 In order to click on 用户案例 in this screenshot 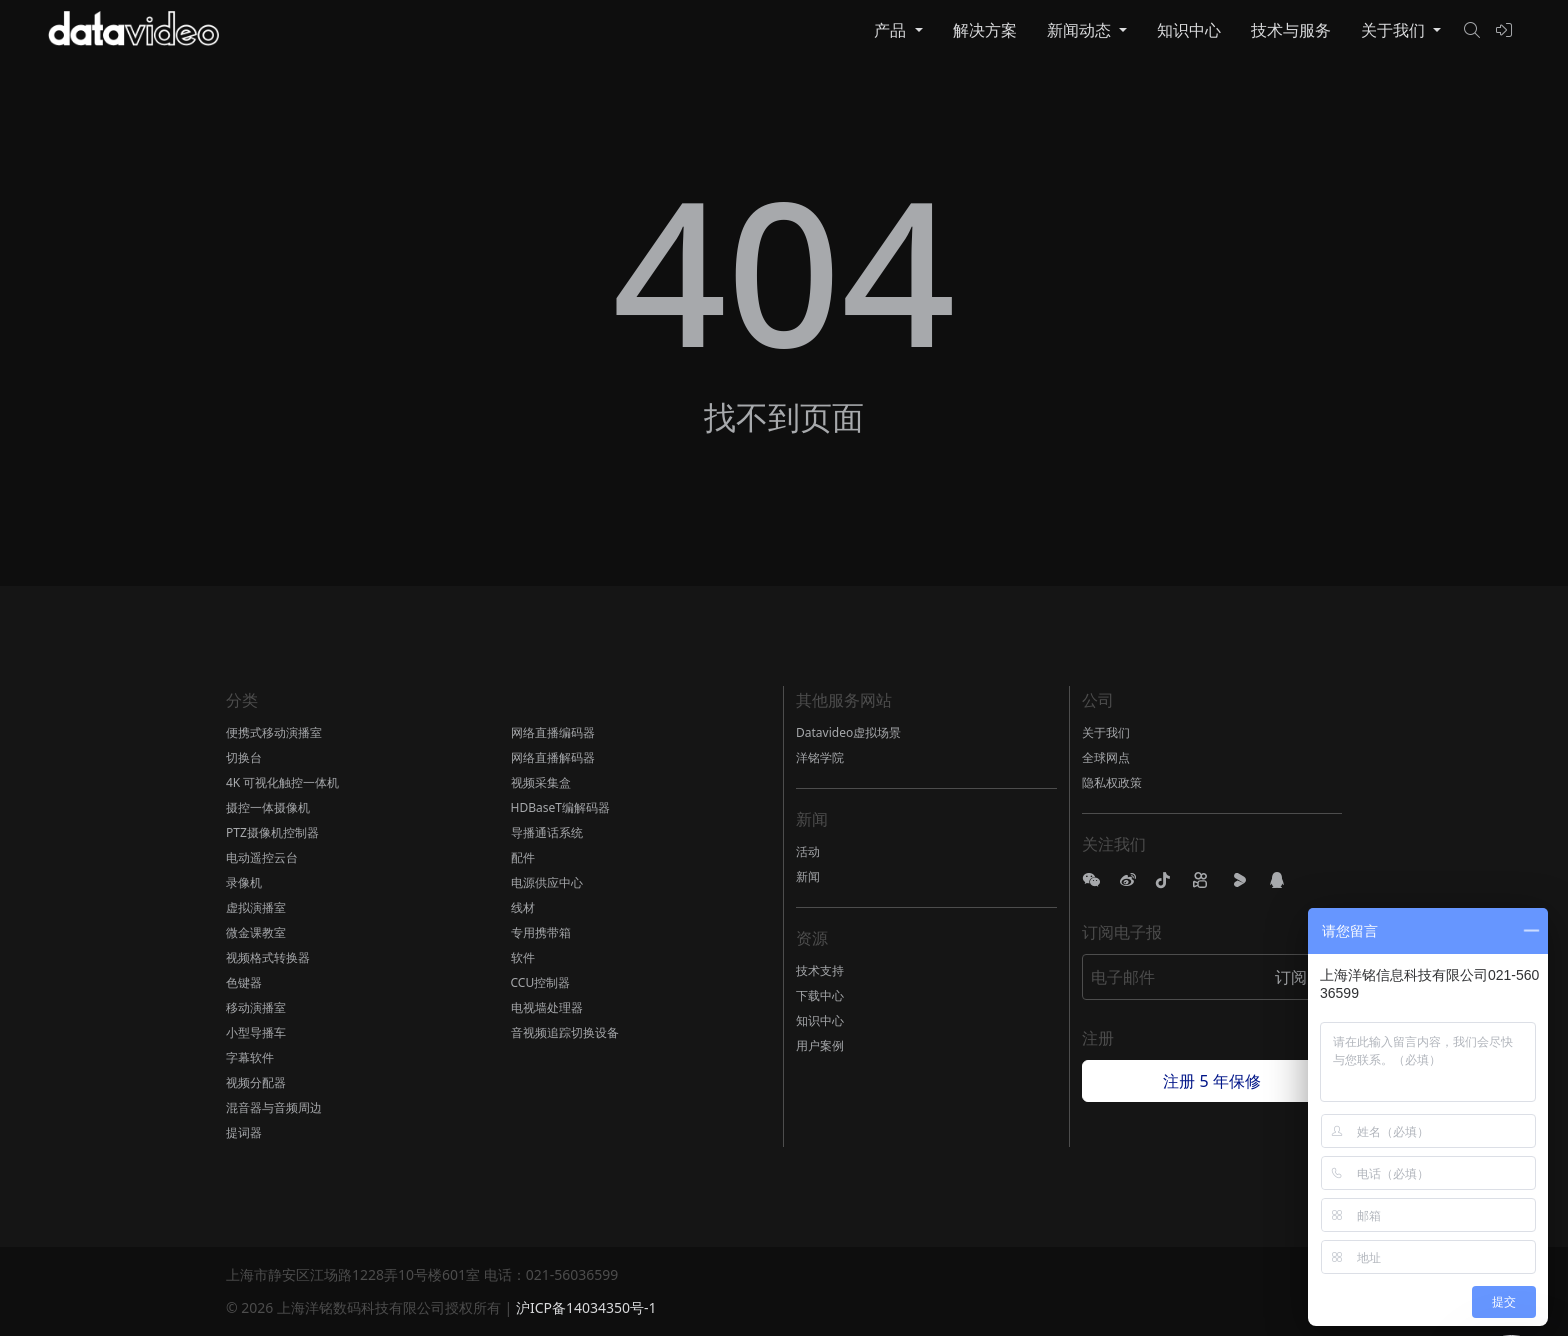, I will do `click(820, 1045)`.